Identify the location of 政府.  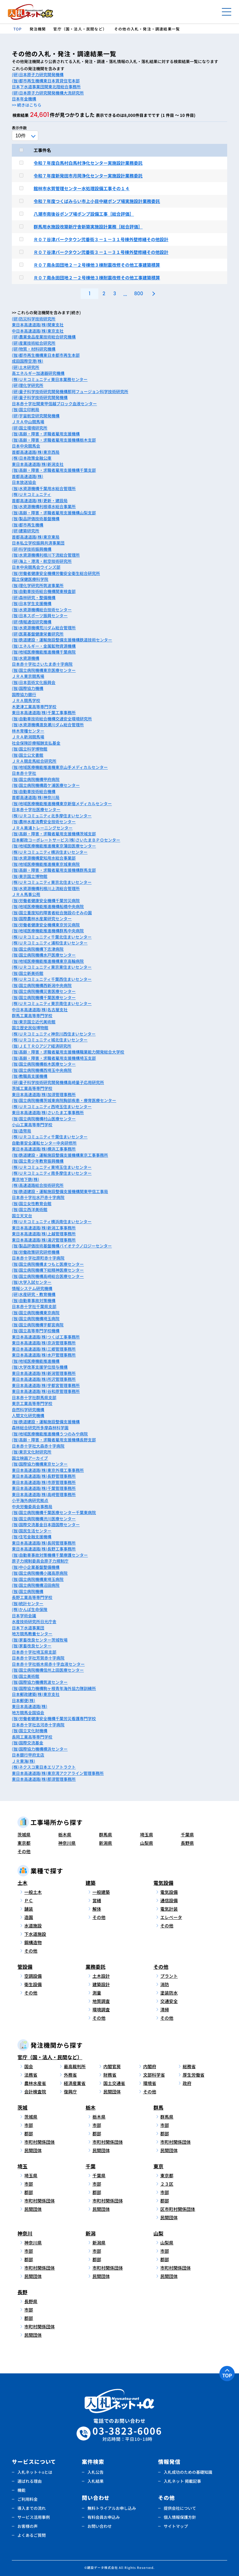
(187, 2083).